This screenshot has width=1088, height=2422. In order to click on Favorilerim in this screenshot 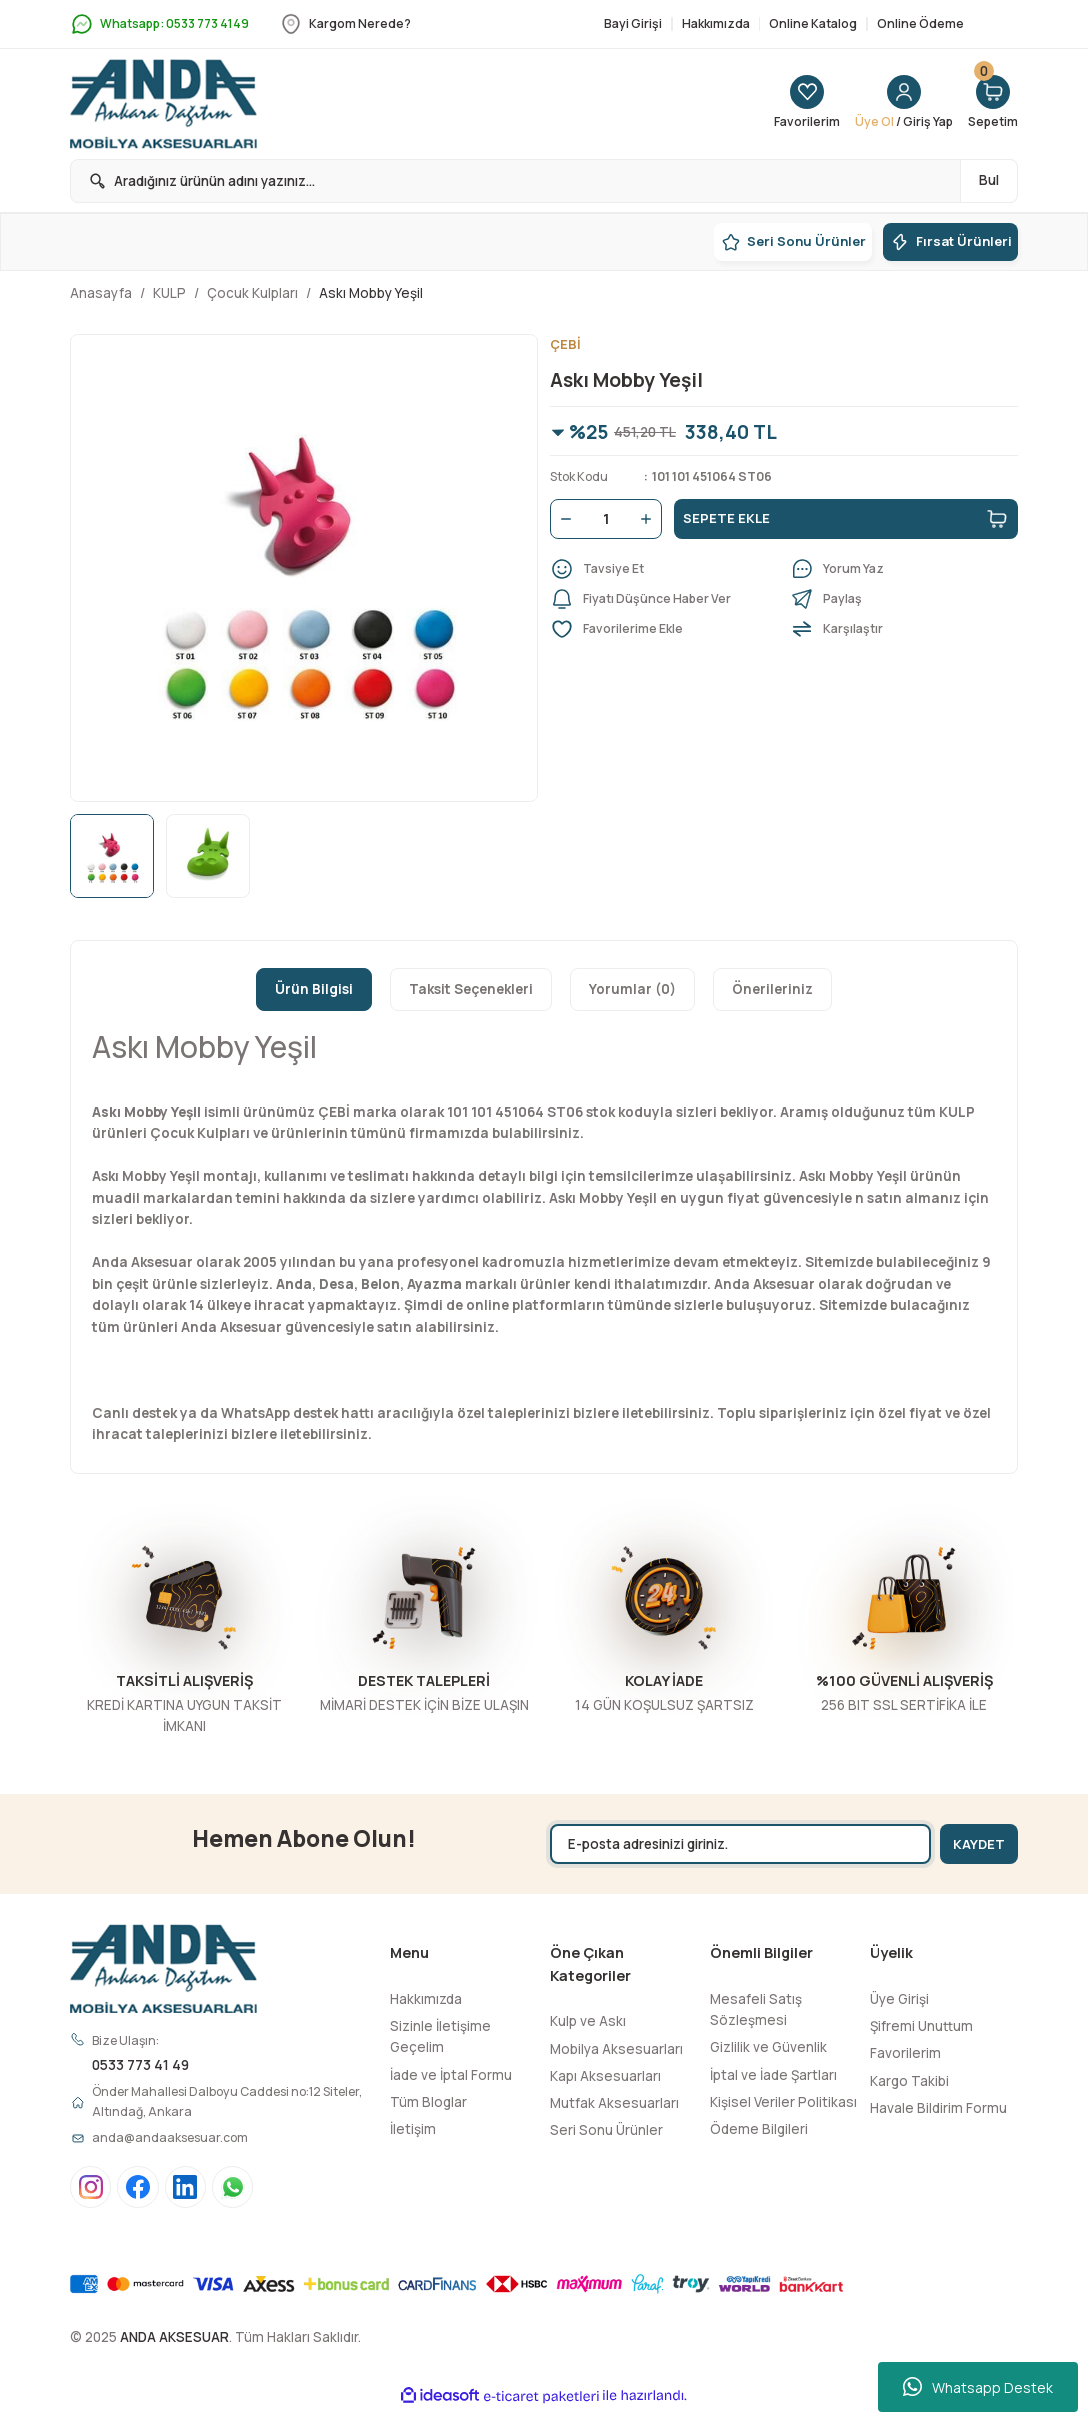, I will do `click(905, 2053)`.